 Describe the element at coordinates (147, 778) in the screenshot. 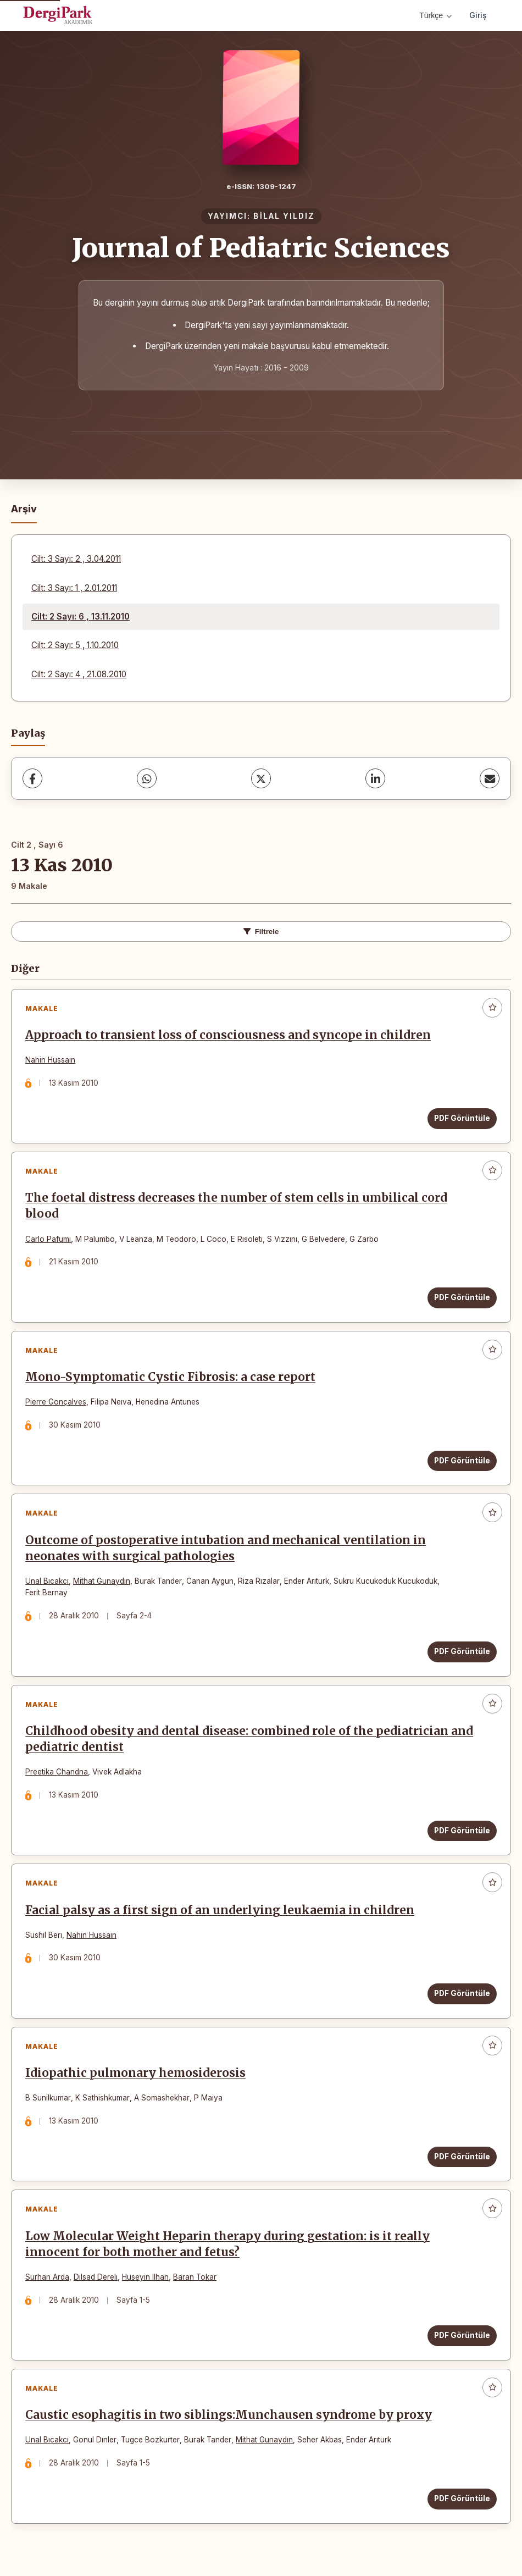

I see `[WhatsApp]` at that location.